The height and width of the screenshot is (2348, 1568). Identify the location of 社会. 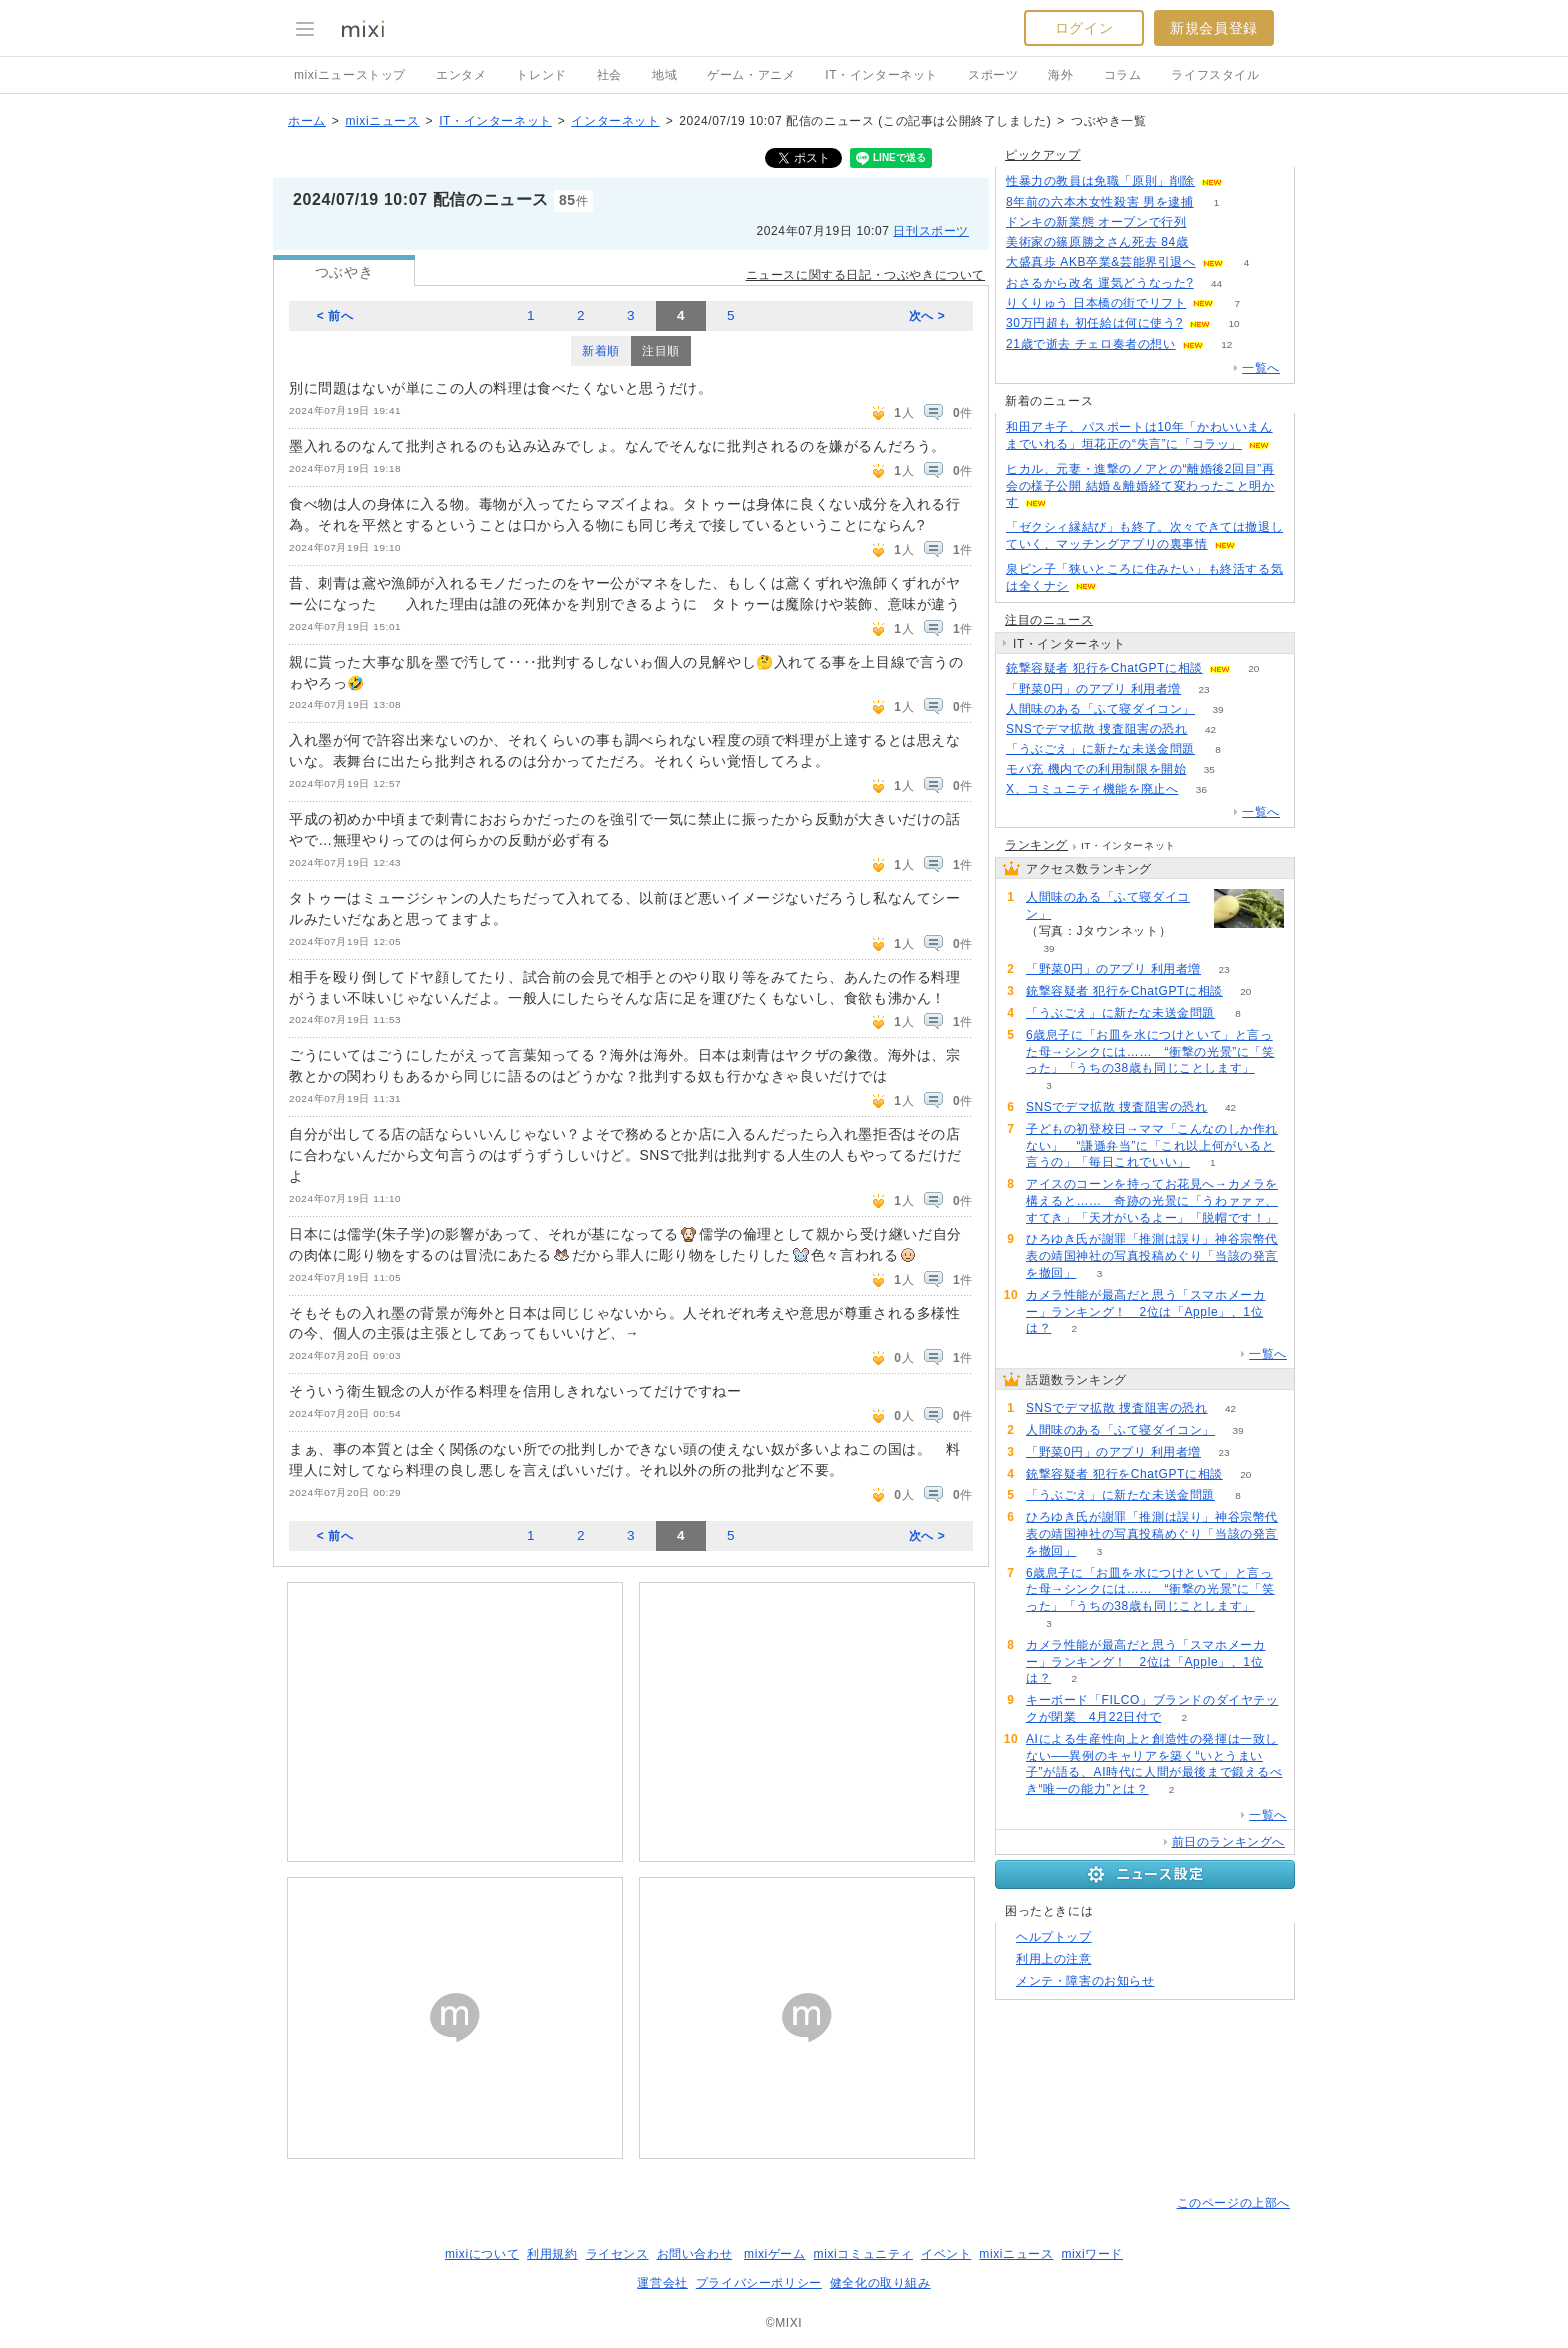
(609, 75).